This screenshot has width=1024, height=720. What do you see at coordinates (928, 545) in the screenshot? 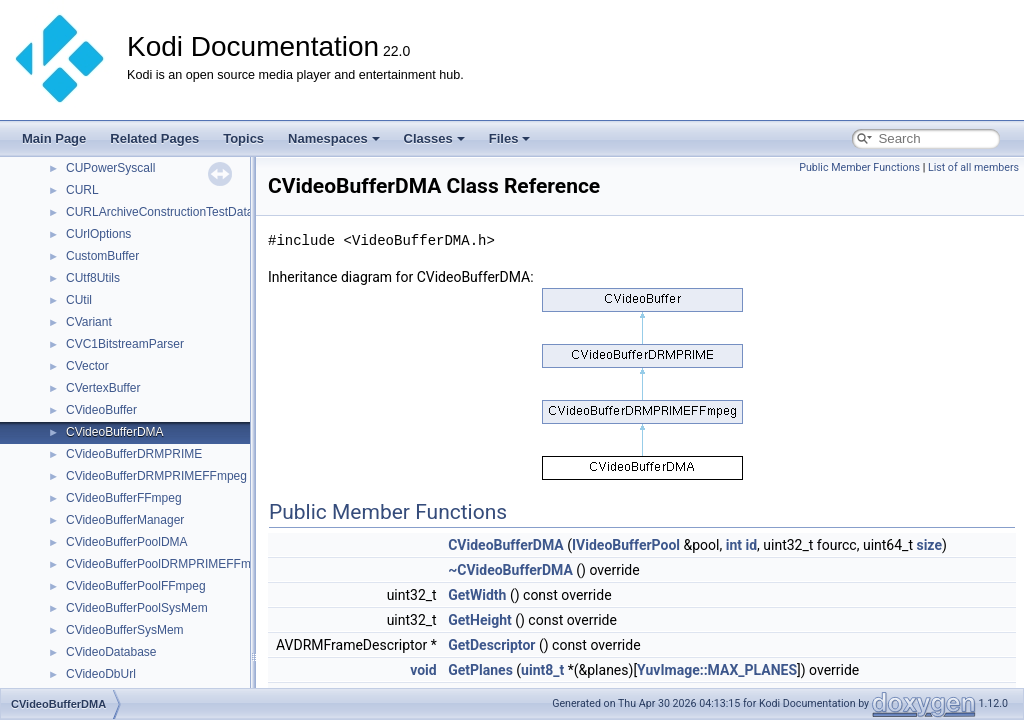
I see `size` at bounding box center [928, 545].